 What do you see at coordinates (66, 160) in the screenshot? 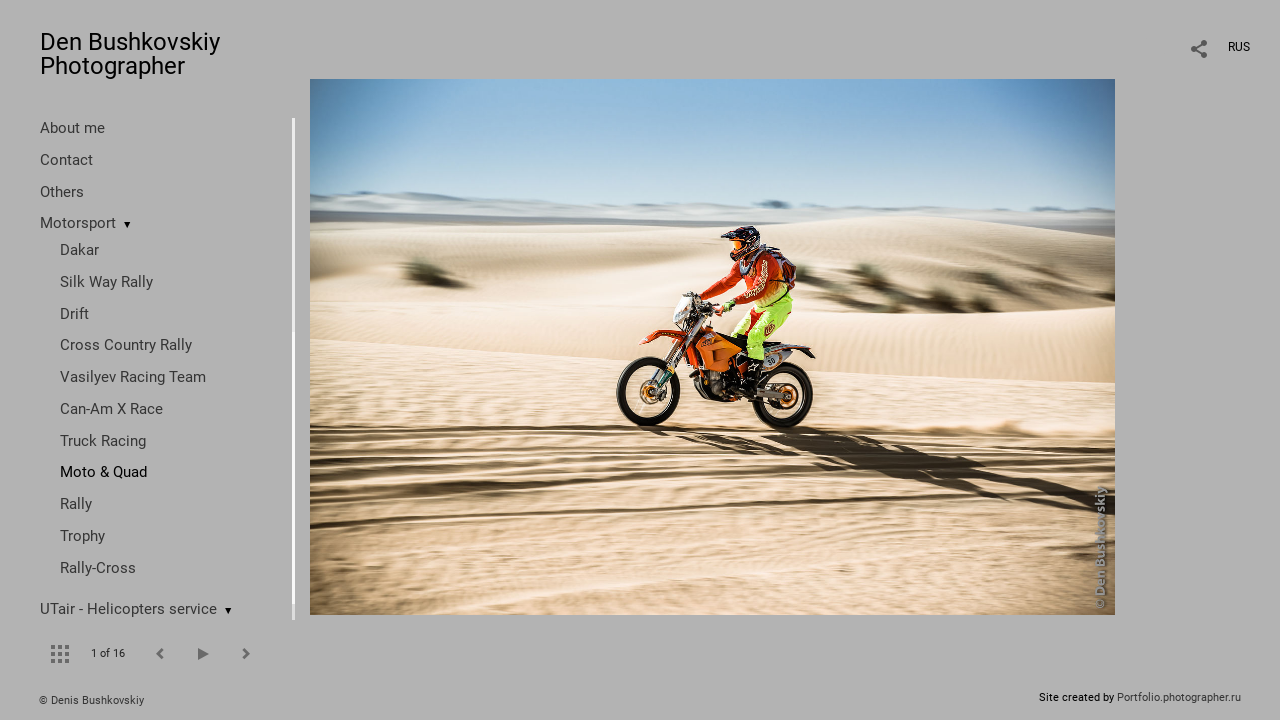
I see `Contact` at bounding box center [66, 160].